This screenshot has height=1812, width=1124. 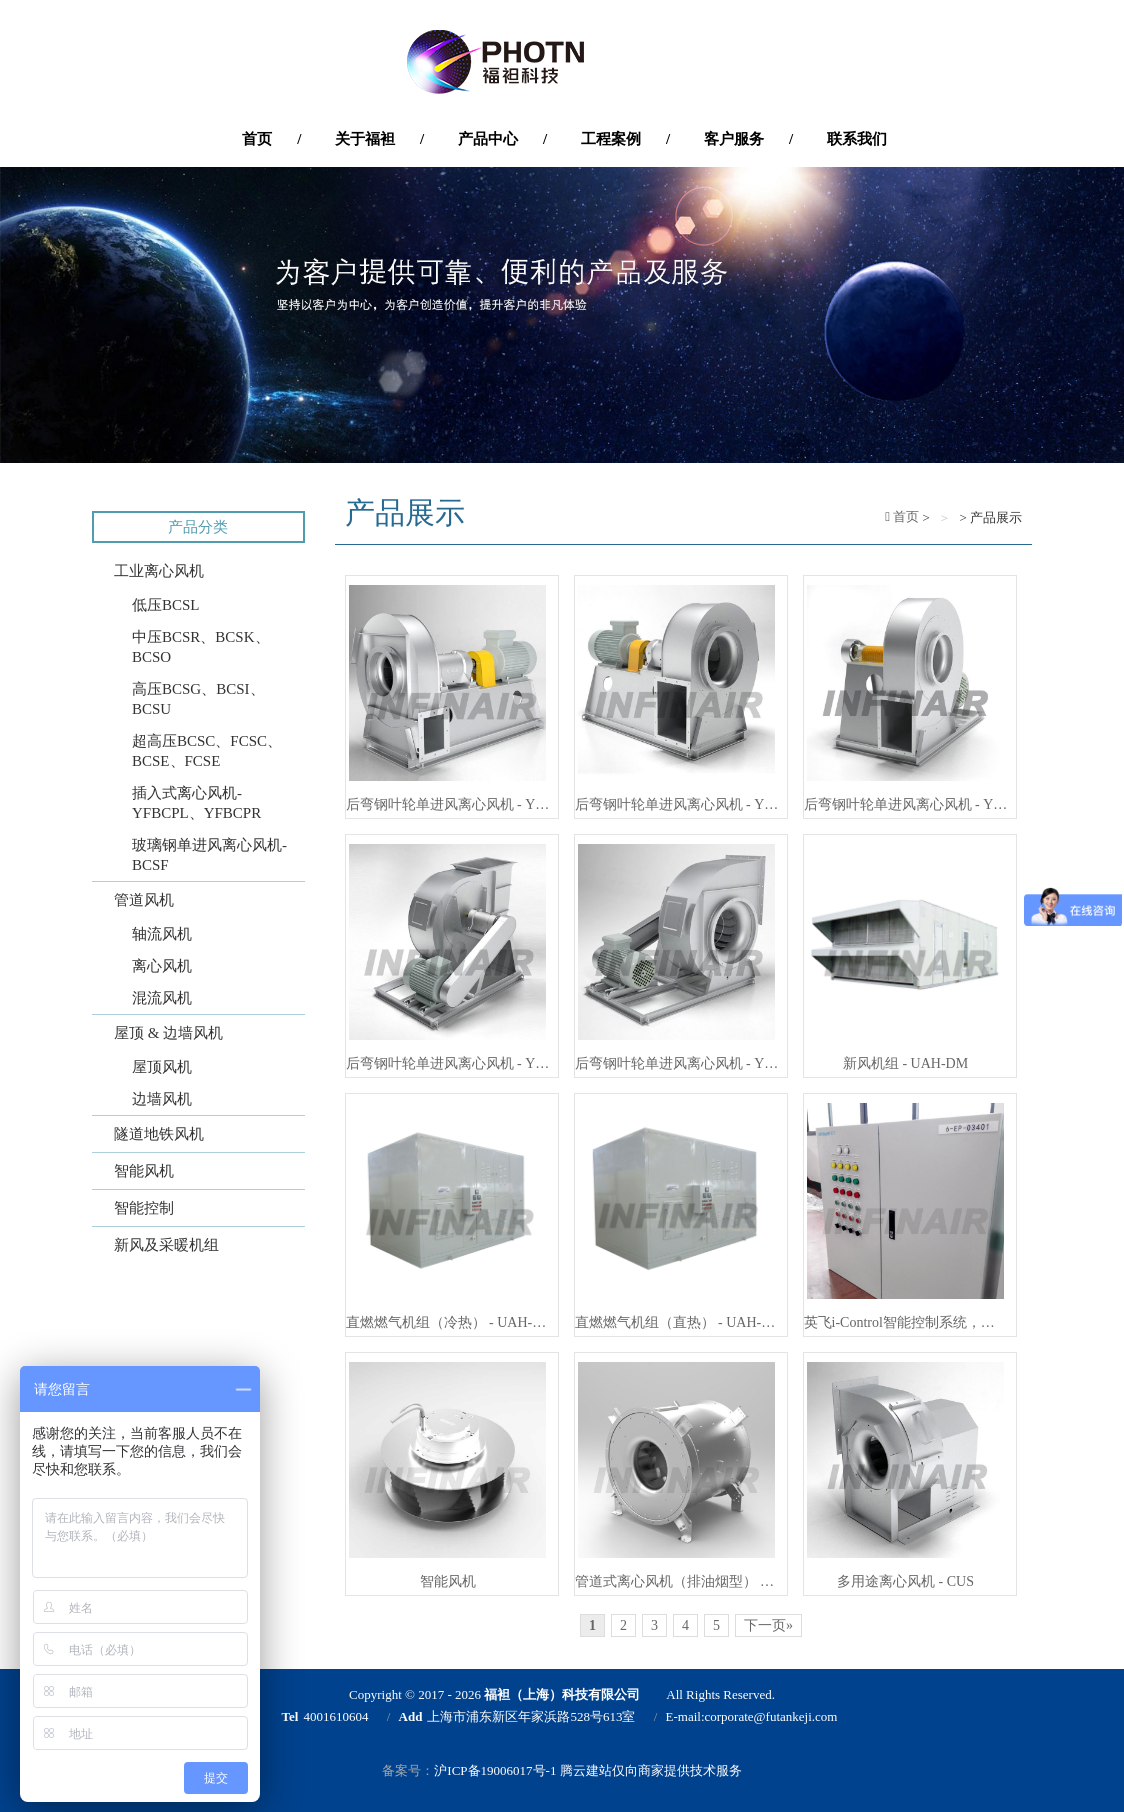 I want to click on 插入式离心风机-YFBCPL、YFBCPR, so click(x=196, y=803).